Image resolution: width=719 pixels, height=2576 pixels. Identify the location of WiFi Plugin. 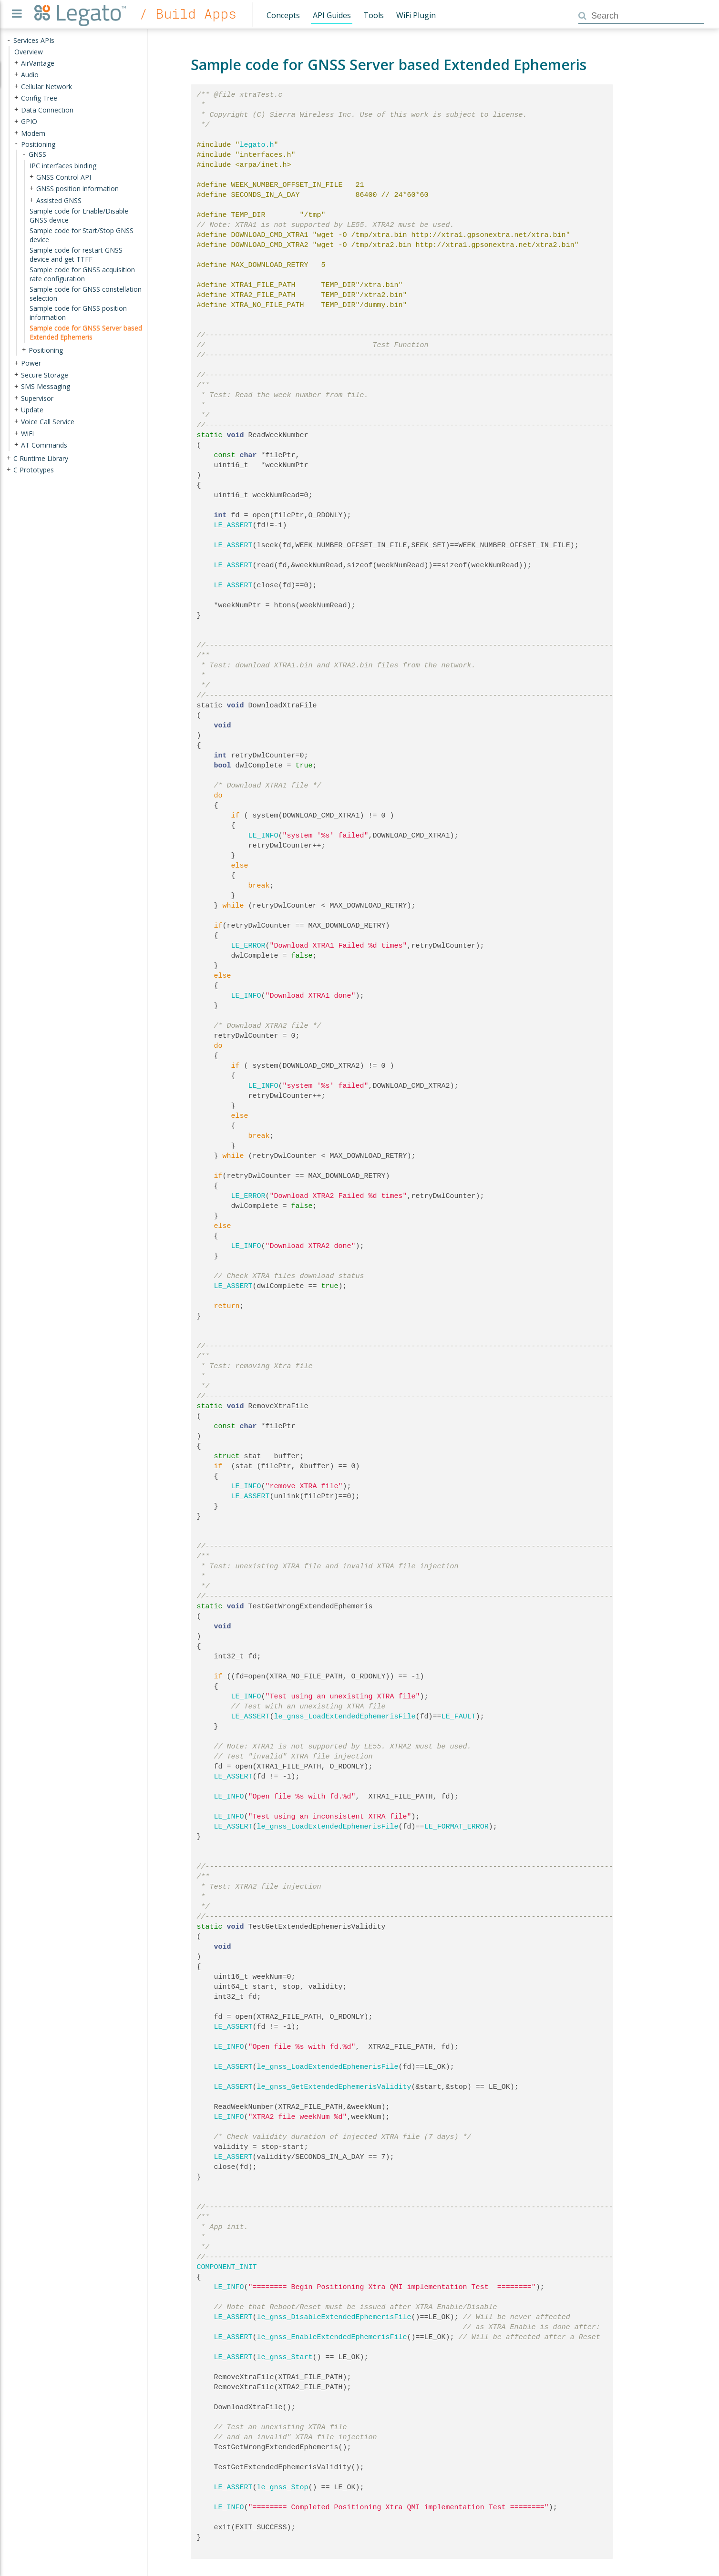
(416, 15).